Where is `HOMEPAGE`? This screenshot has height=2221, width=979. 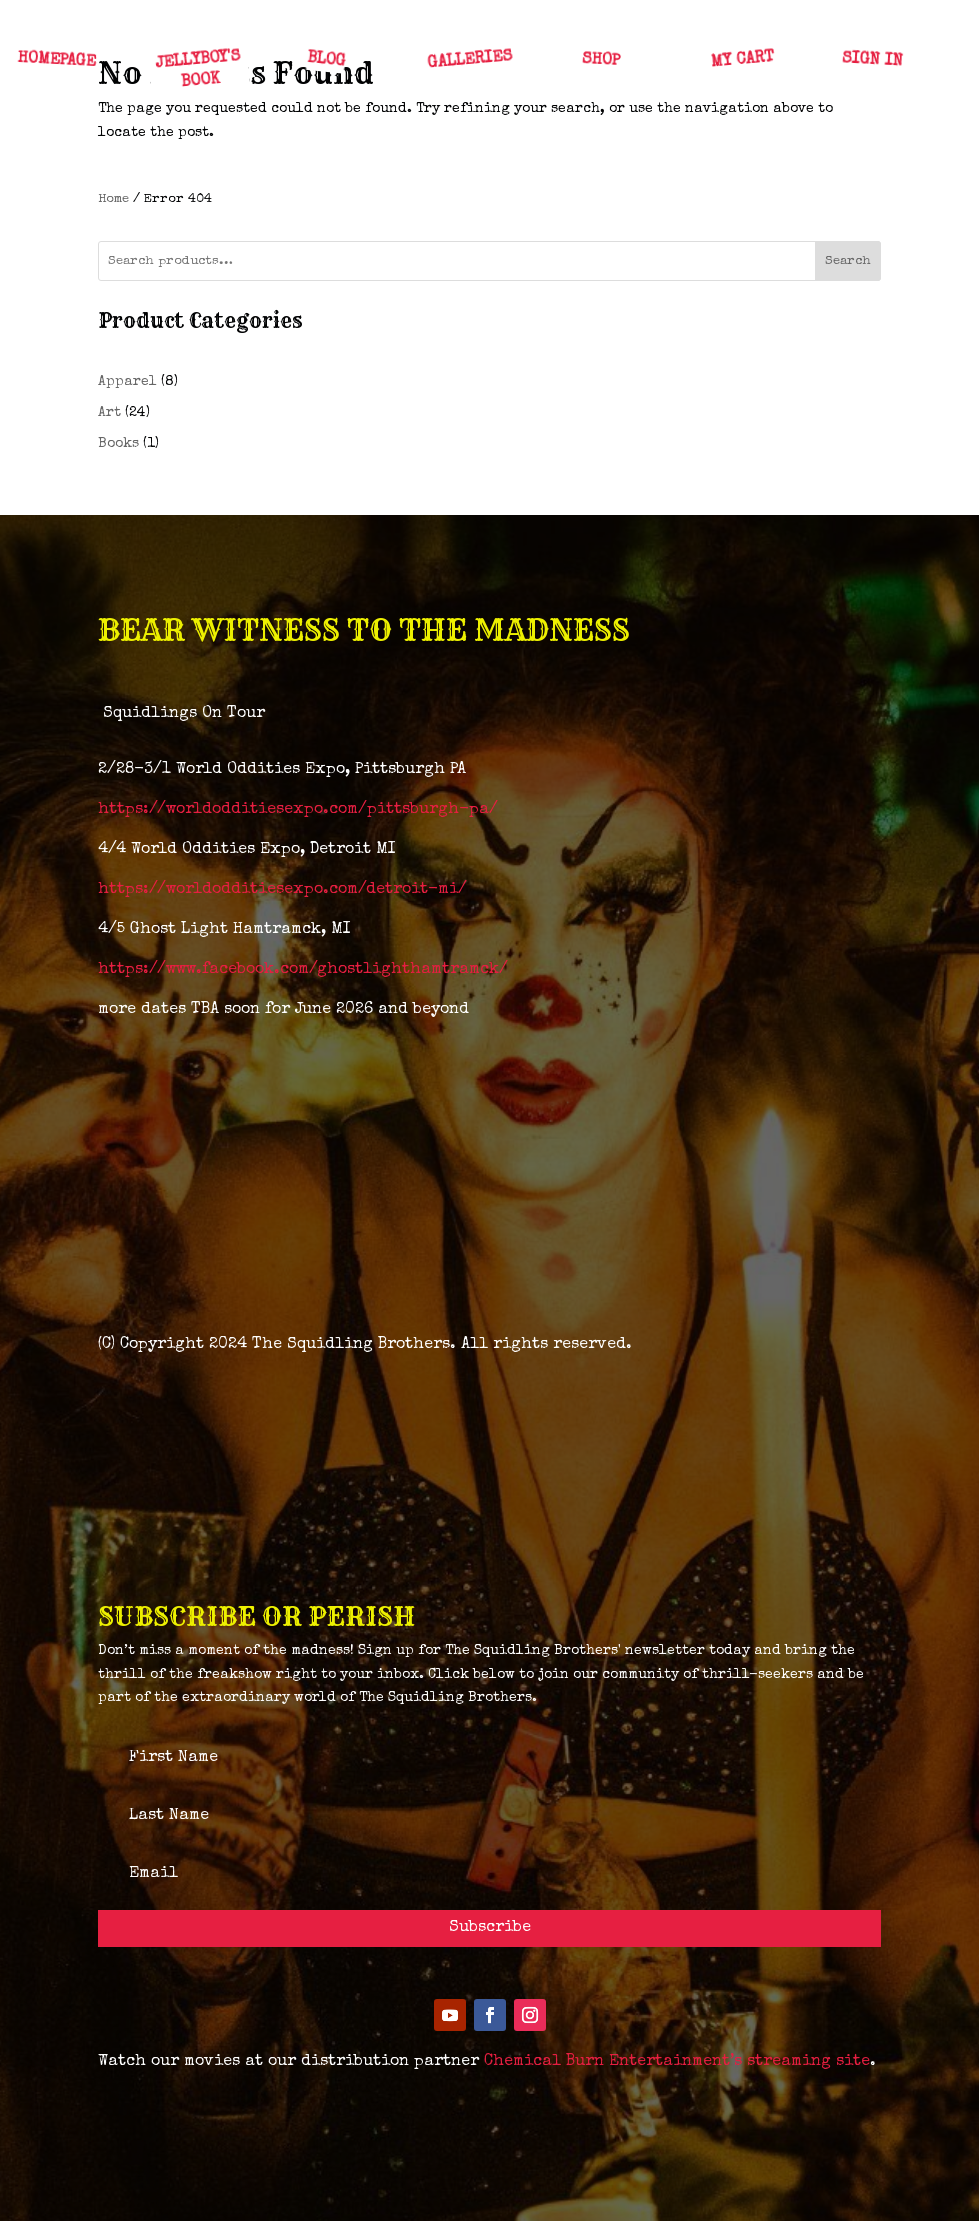 HOMEPAGE is located at coordinates (55, 61).